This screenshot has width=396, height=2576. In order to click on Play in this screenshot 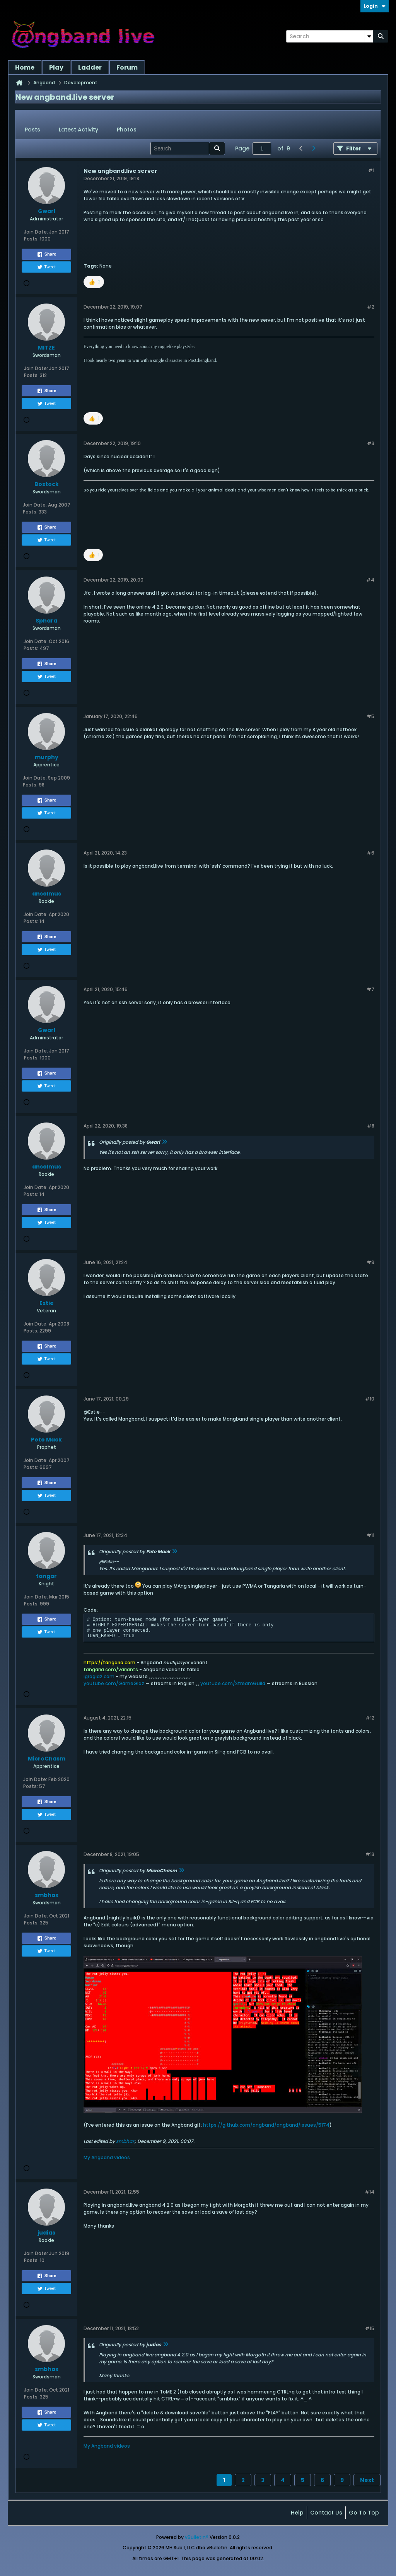, I will do `click(56, 67)`.